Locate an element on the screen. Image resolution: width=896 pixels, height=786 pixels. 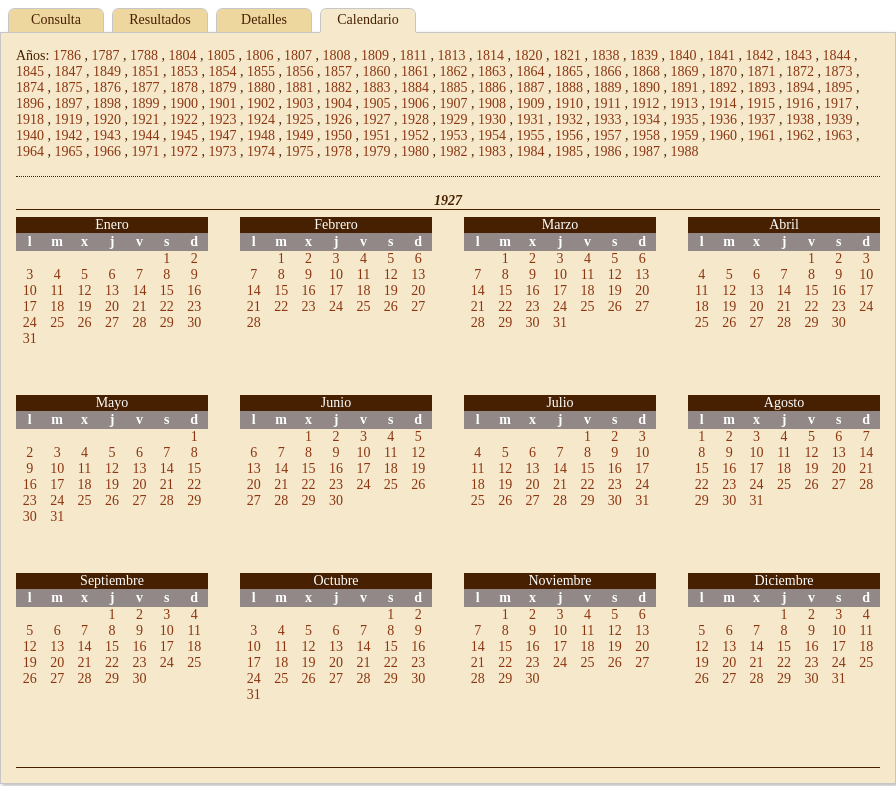
19 is located at coordinates (85, 306).